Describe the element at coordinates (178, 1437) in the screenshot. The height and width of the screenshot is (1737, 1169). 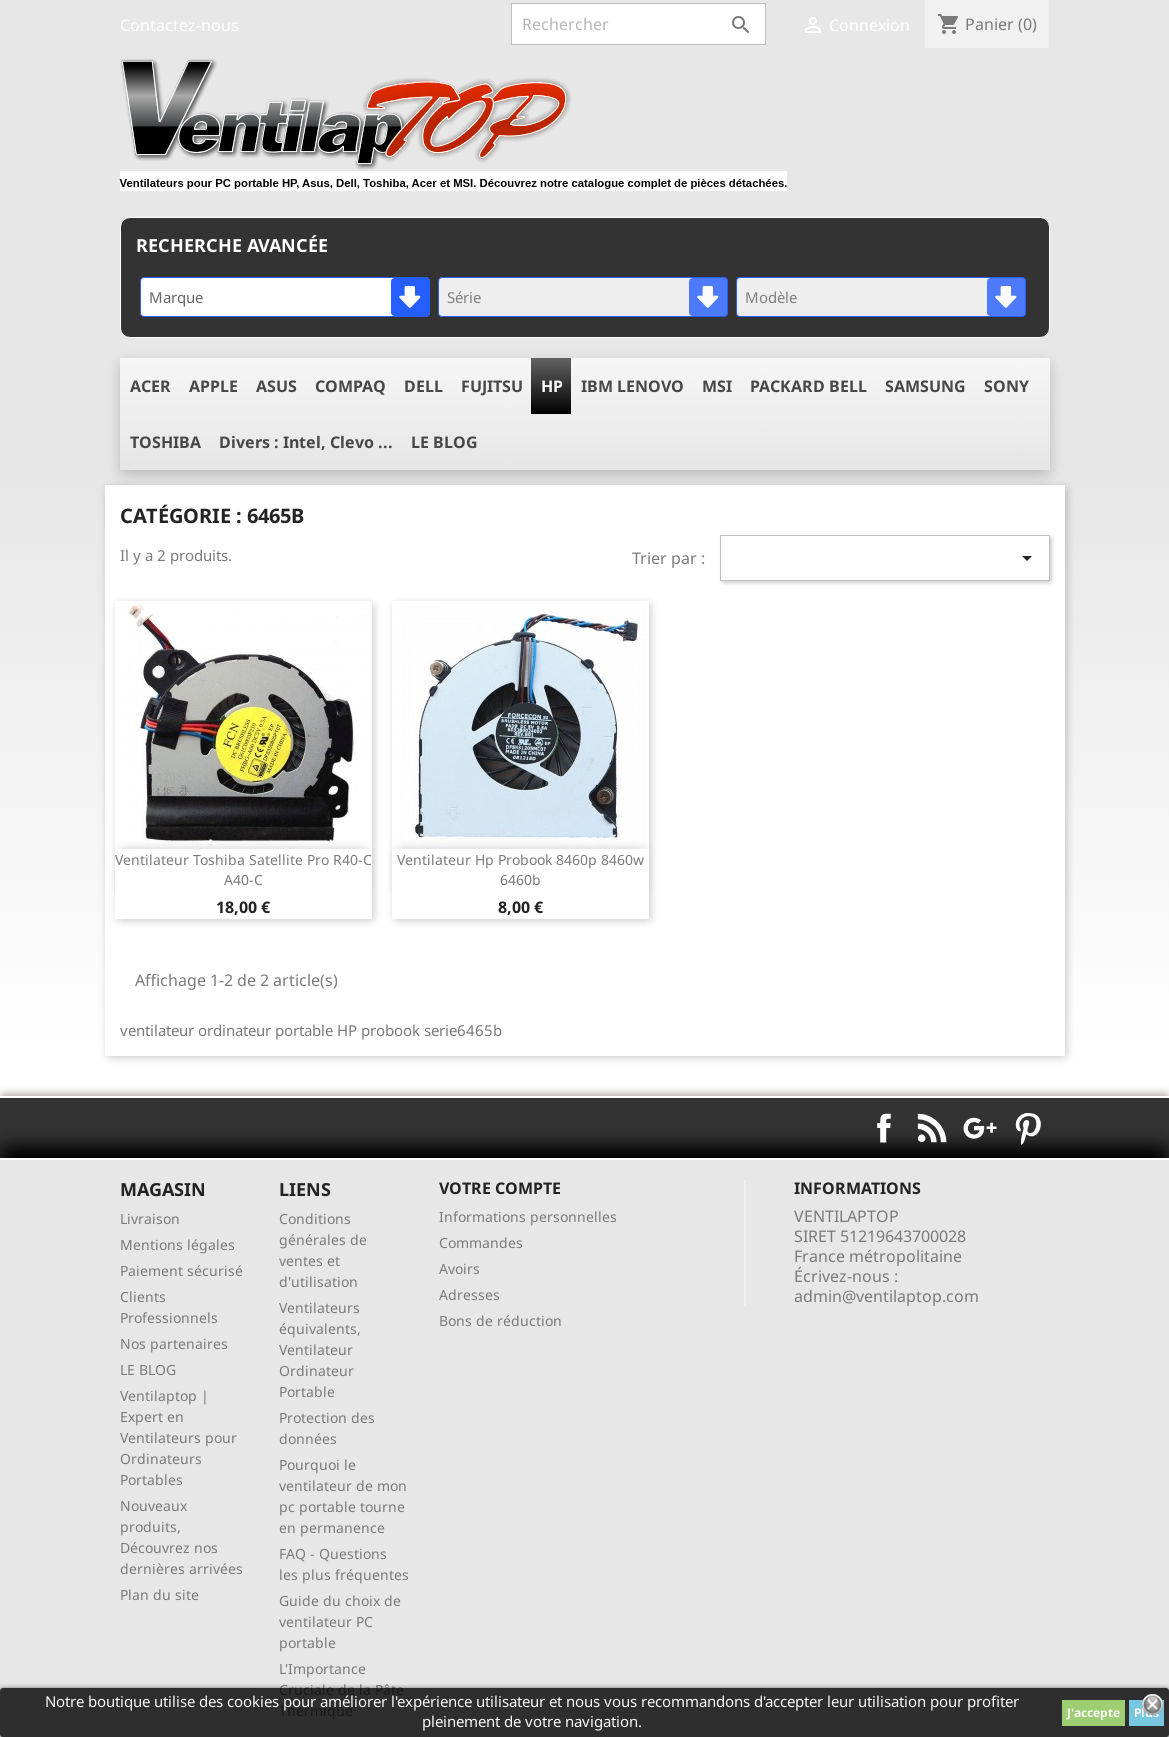
I see `Ventilaptop | Expert en Ventilateurs pour Ordinateurs Portables` at that location.